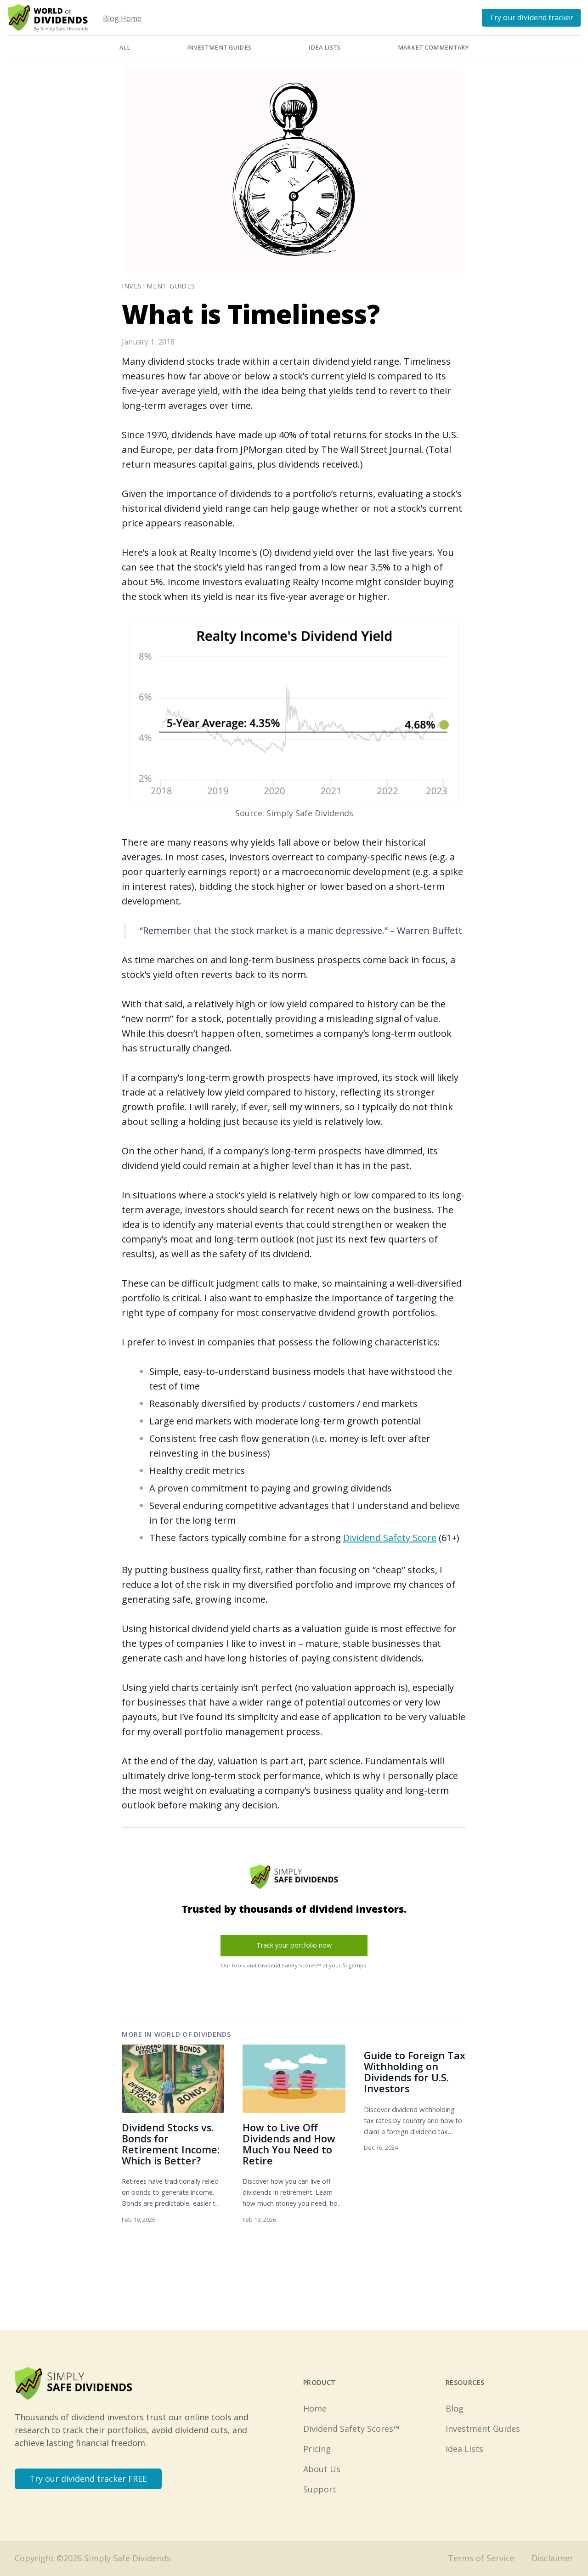 The image size is (588, 2576). What do you see at coordinates (433, 47) in the screenshot?
I see `Market Commentary` at bounding box center [433, 47].